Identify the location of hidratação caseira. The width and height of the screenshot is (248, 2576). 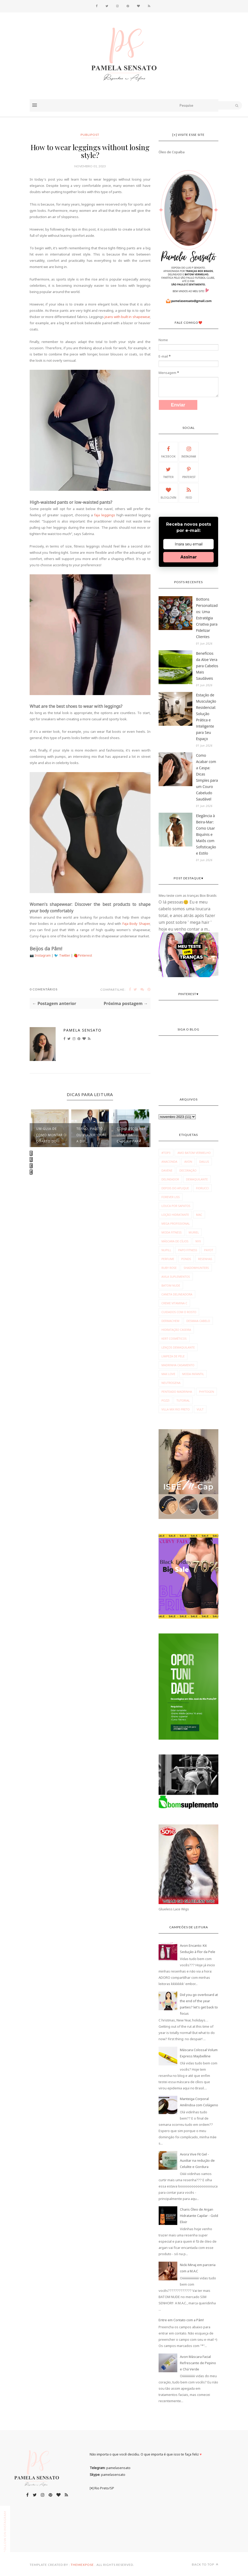
(176, 1330).